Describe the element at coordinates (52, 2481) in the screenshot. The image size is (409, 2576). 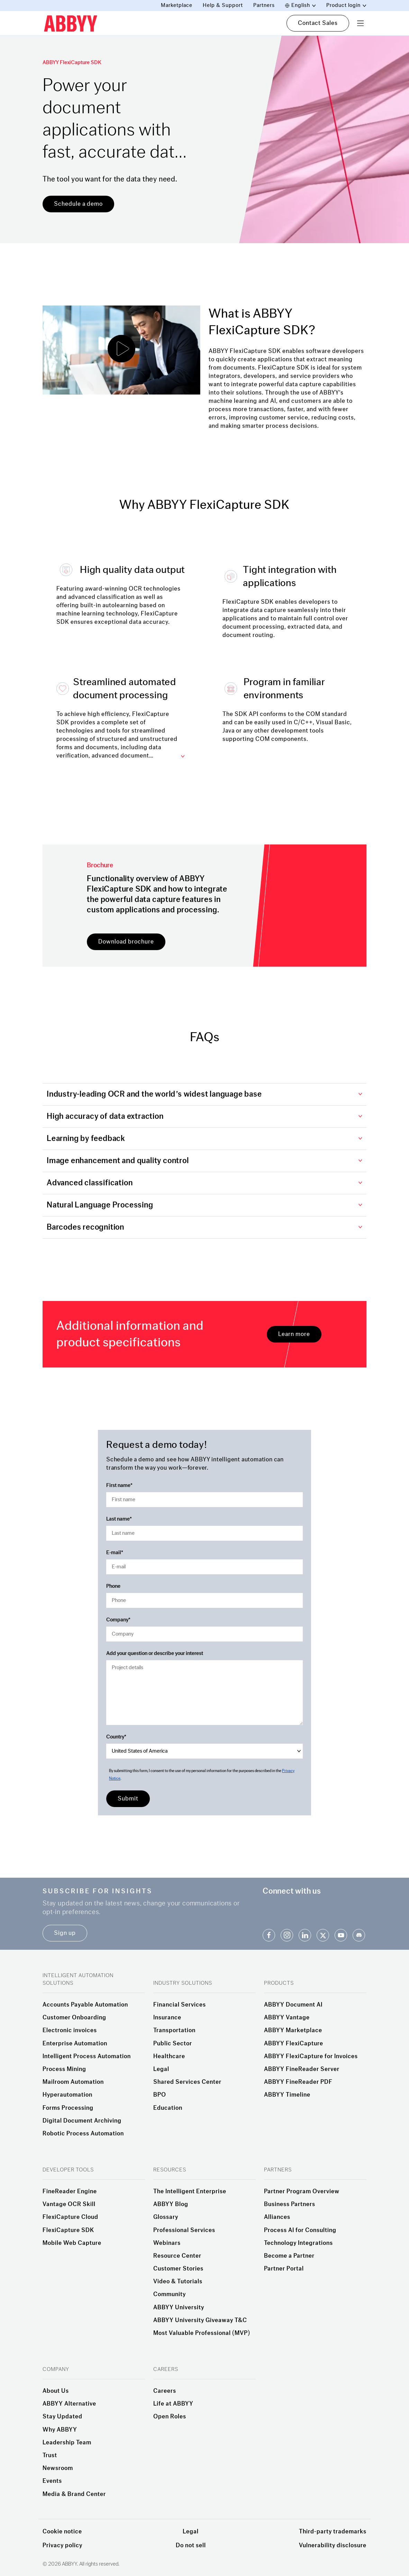
I see `Events` at that location.